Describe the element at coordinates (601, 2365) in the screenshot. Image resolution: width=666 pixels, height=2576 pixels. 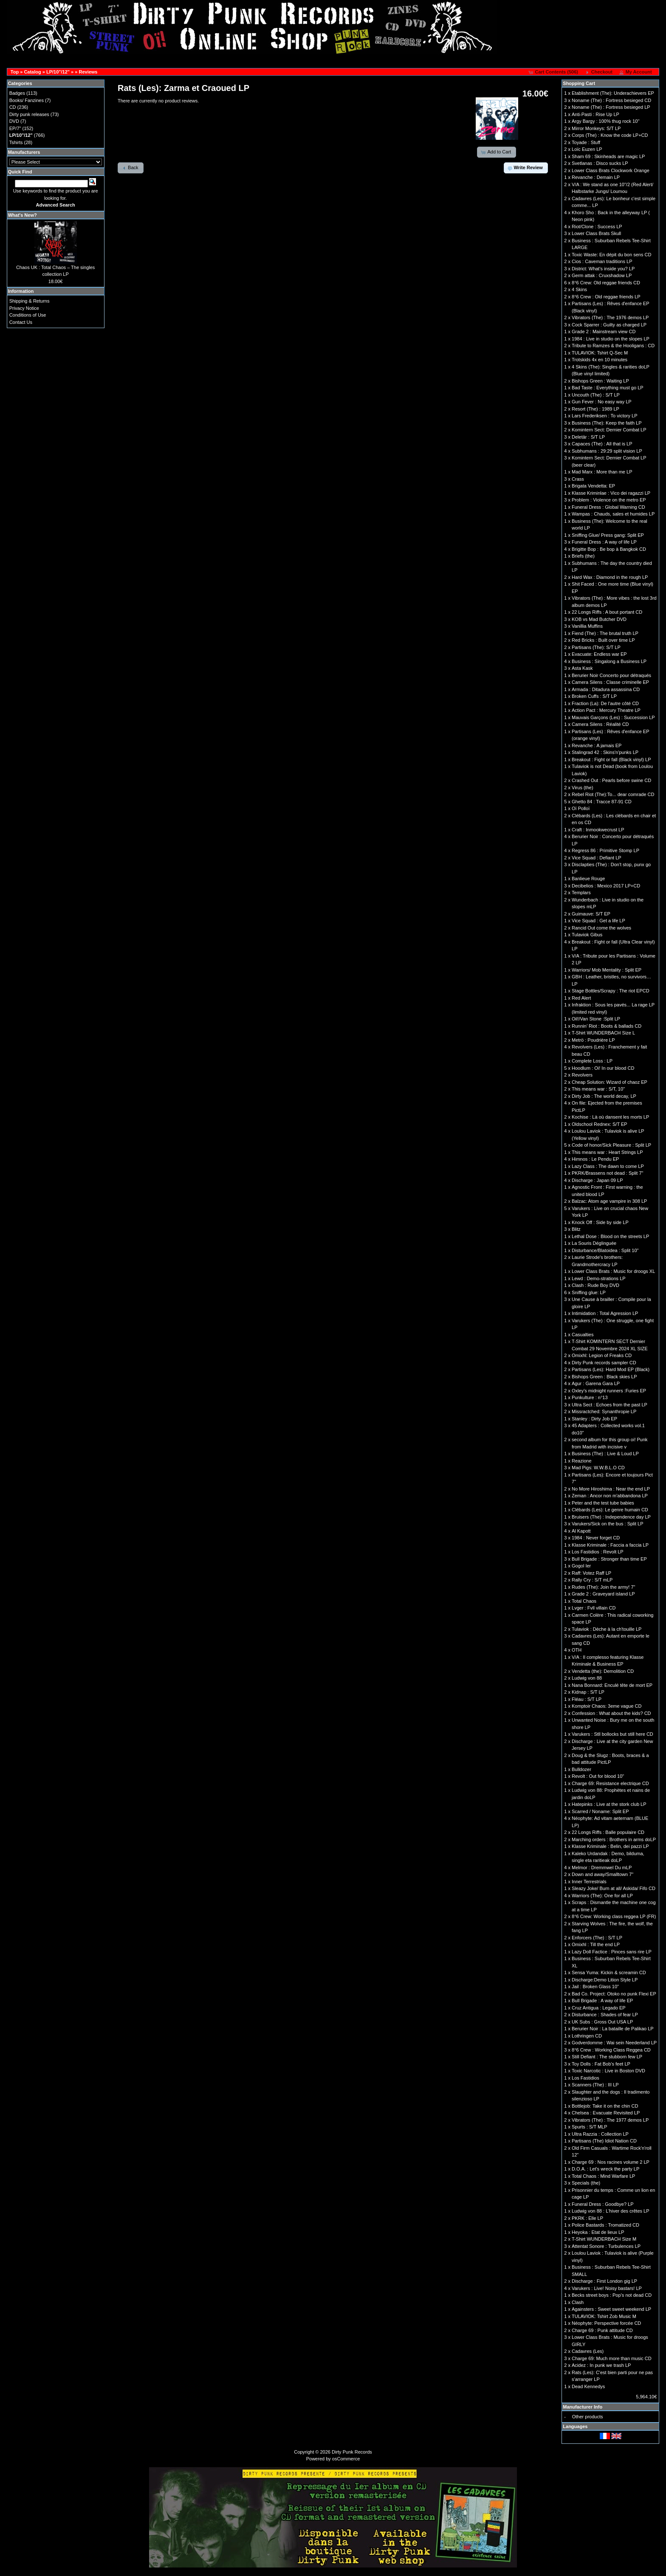
I see `Acidez : In punk we trash LP` at that location.